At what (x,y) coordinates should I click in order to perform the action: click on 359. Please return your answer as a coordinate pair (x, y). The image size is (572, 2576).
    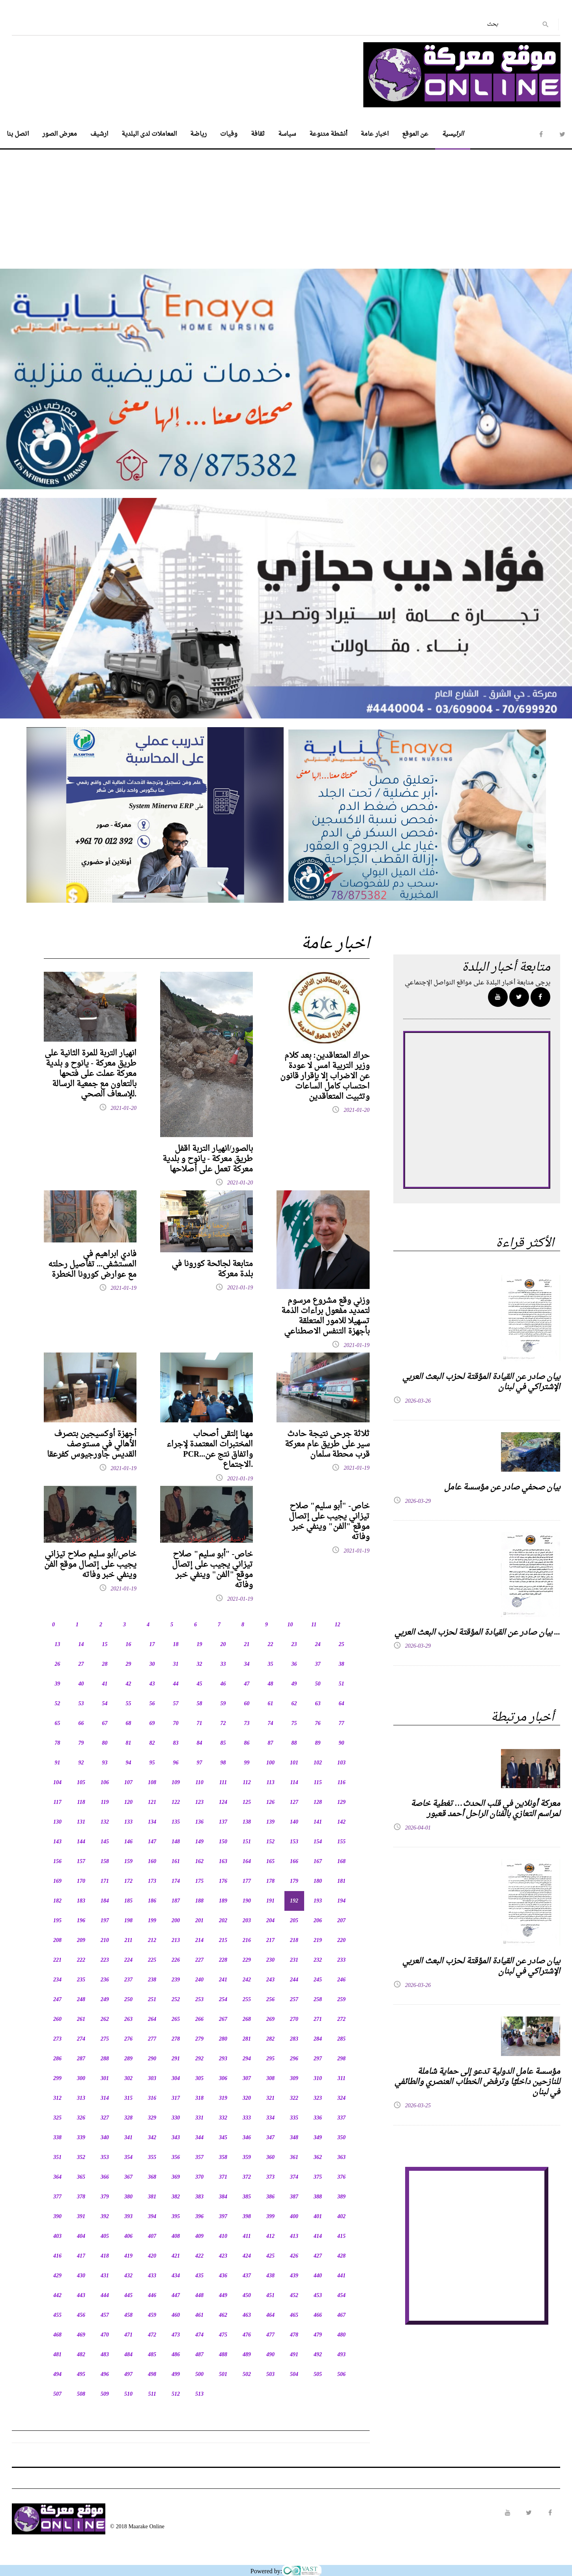
    Looking at the image, I should click on (247, 2157).